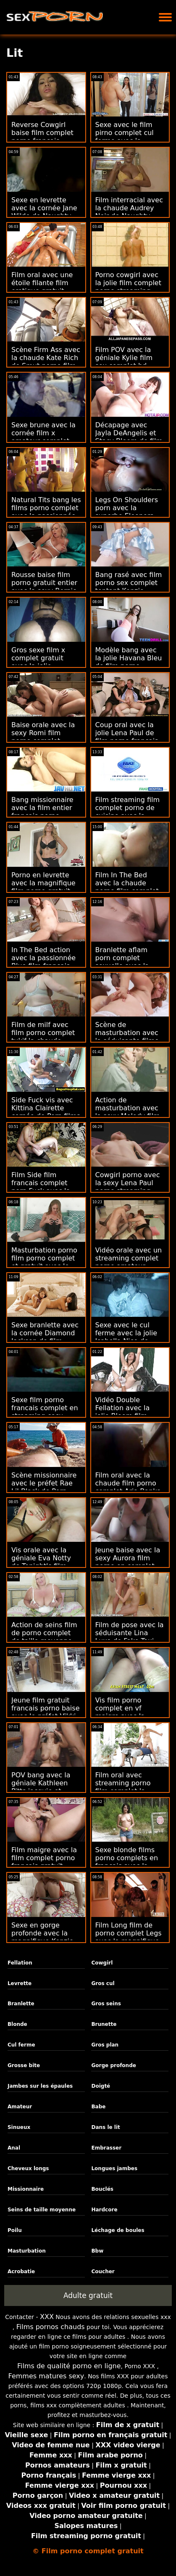  Describe the element at coordinates (102, 1983) in the screenshot. I see `Gros cul` at that location.